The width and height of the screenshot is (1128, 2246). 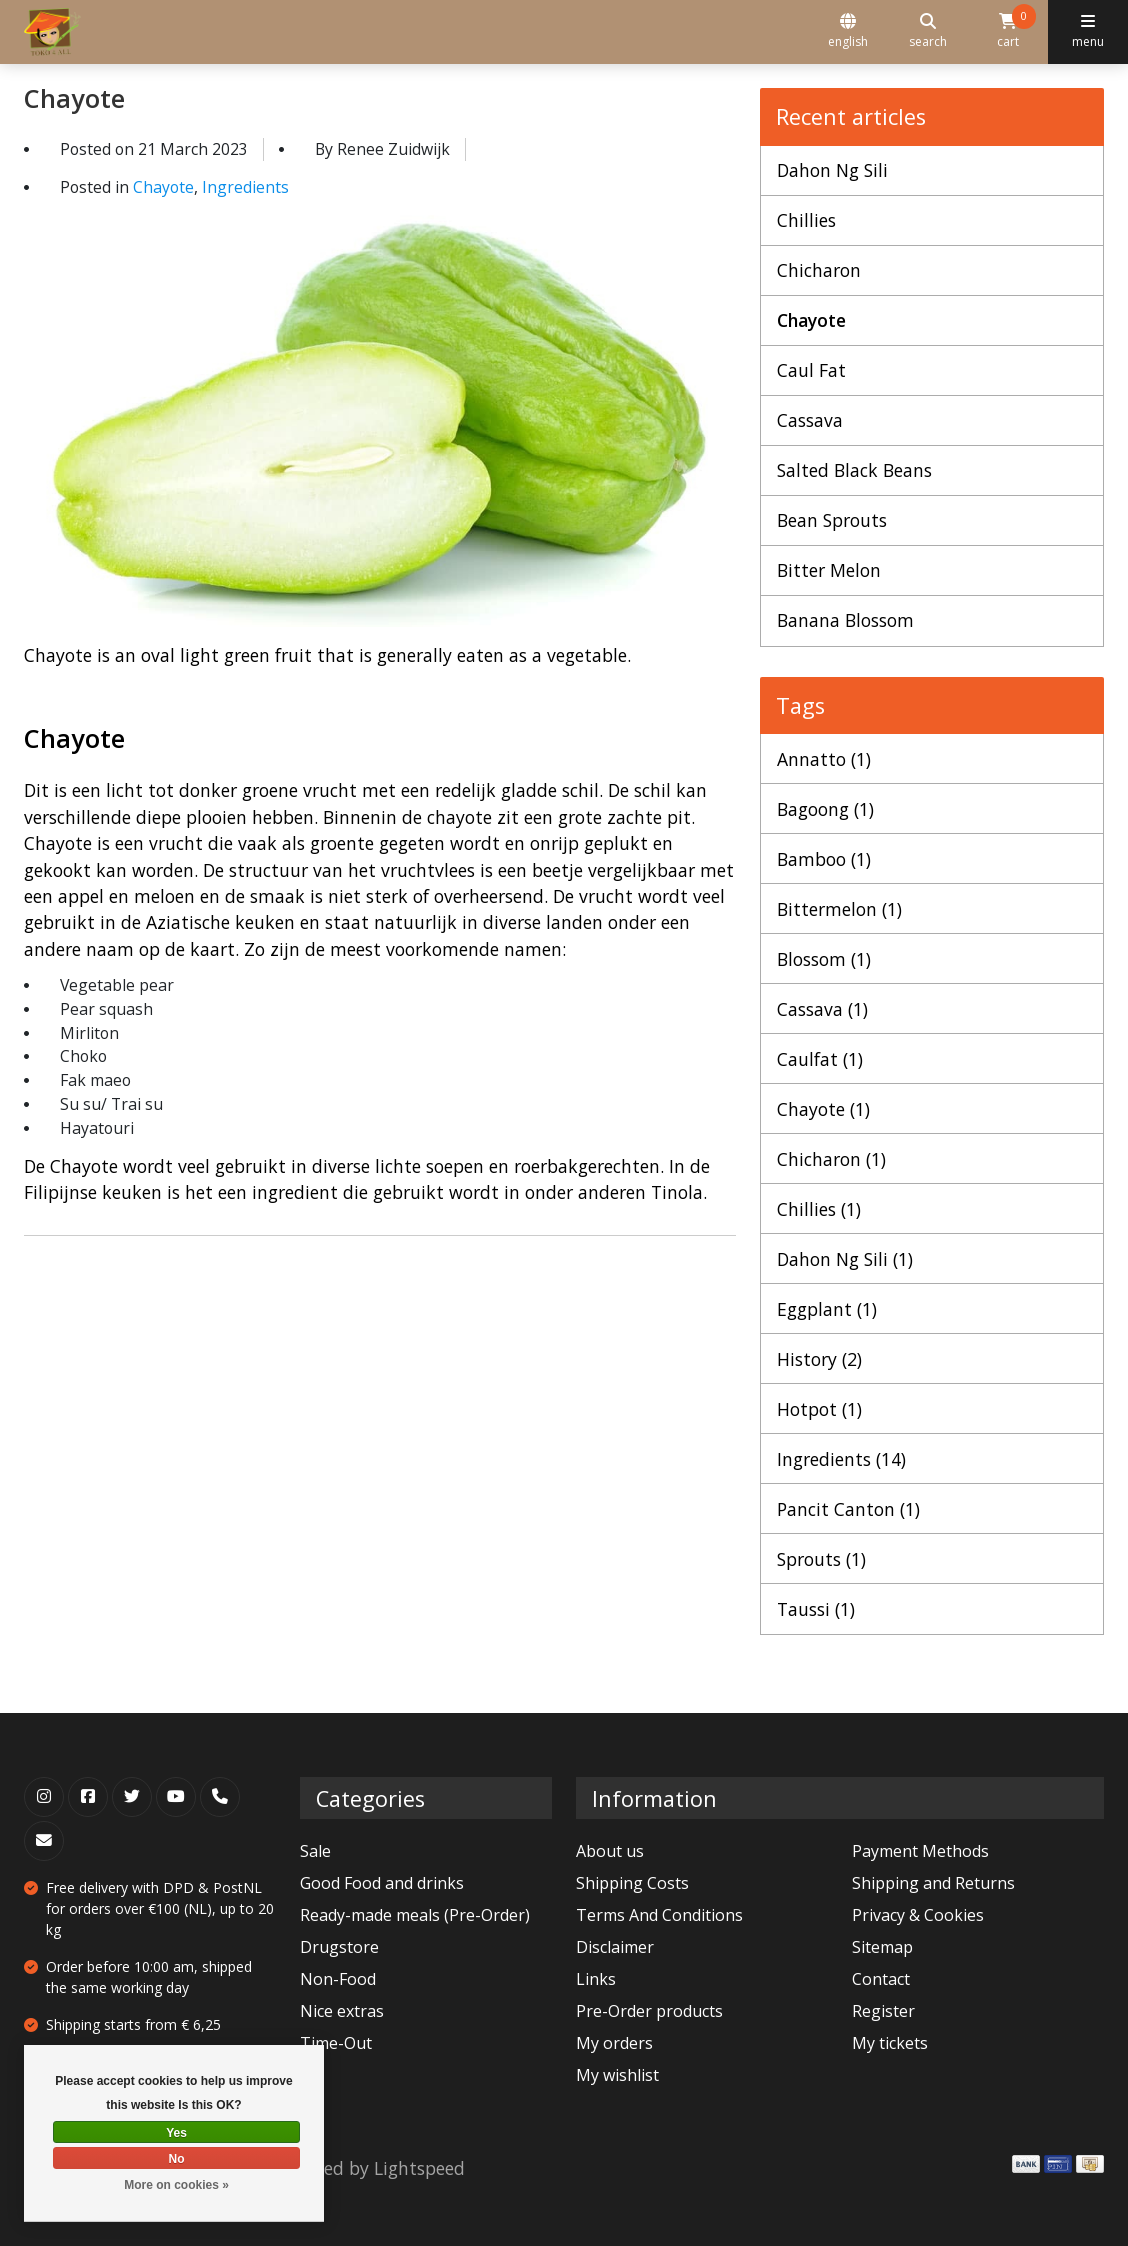 What do you see at coordinates (824, 959) in the screenshot?
I see `Blossom` at bounding box center [824, 959].